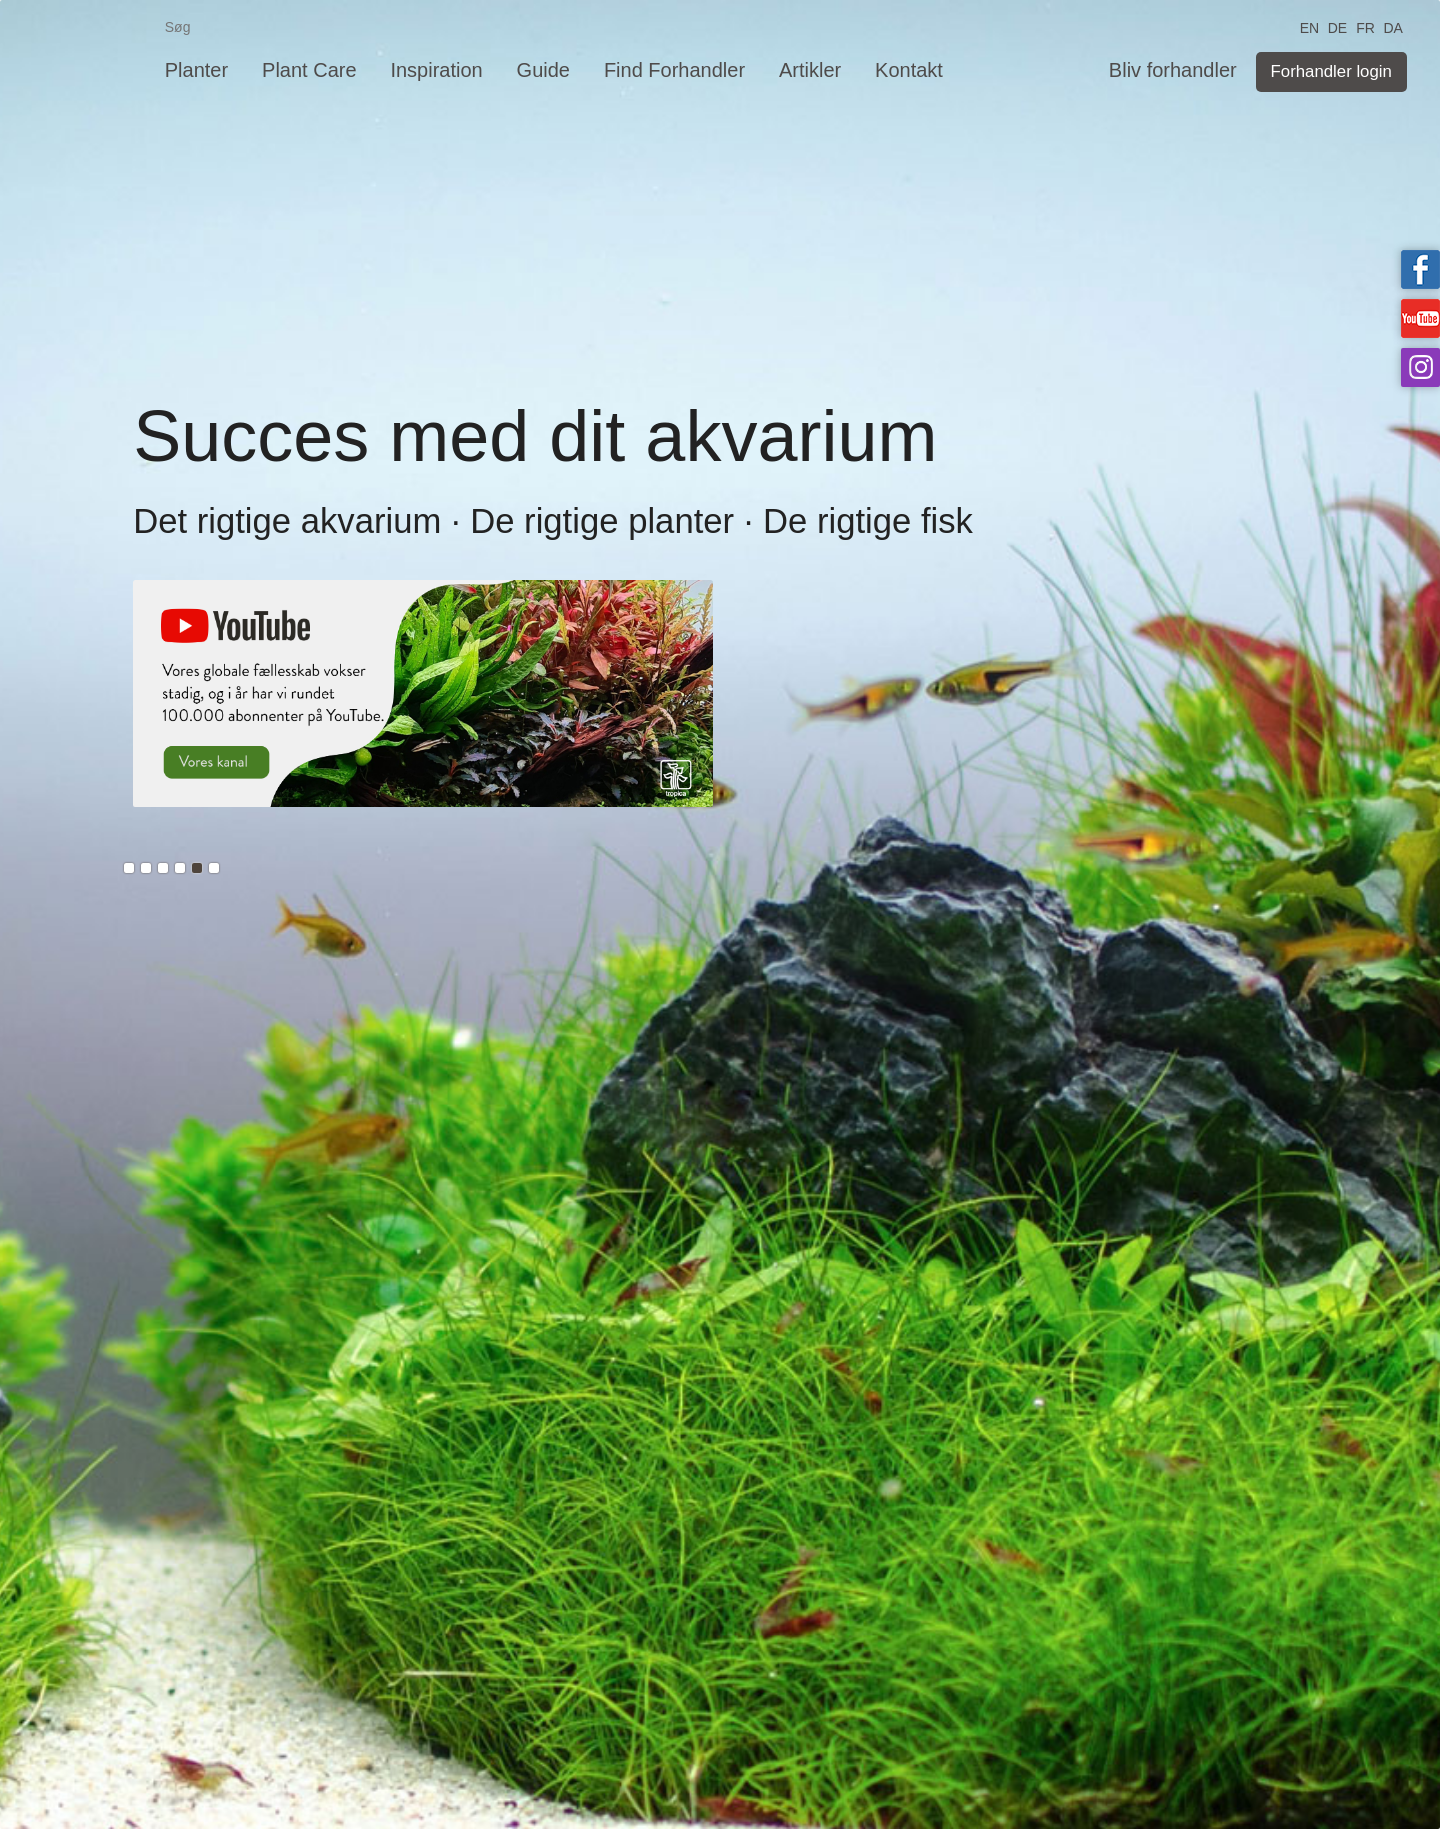  What do you see at coordinates (810, 70) in the screenshot?
I see `Artikler` at bounding box center [810, 70].